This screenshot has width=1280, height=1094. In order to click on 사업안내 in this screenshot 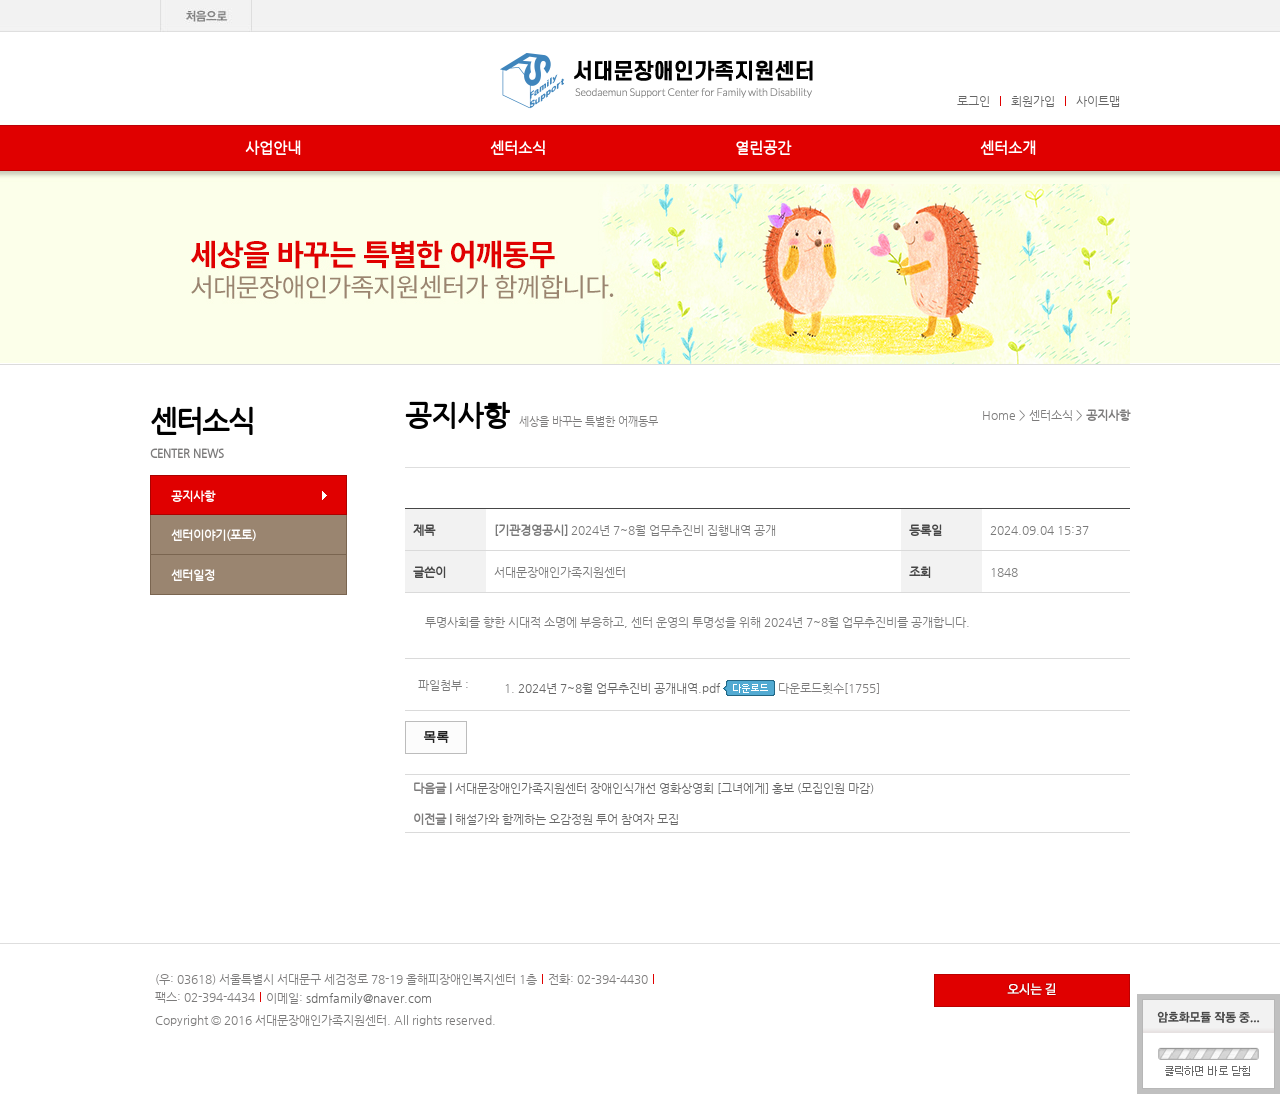, I will do `click(273, 147)`.